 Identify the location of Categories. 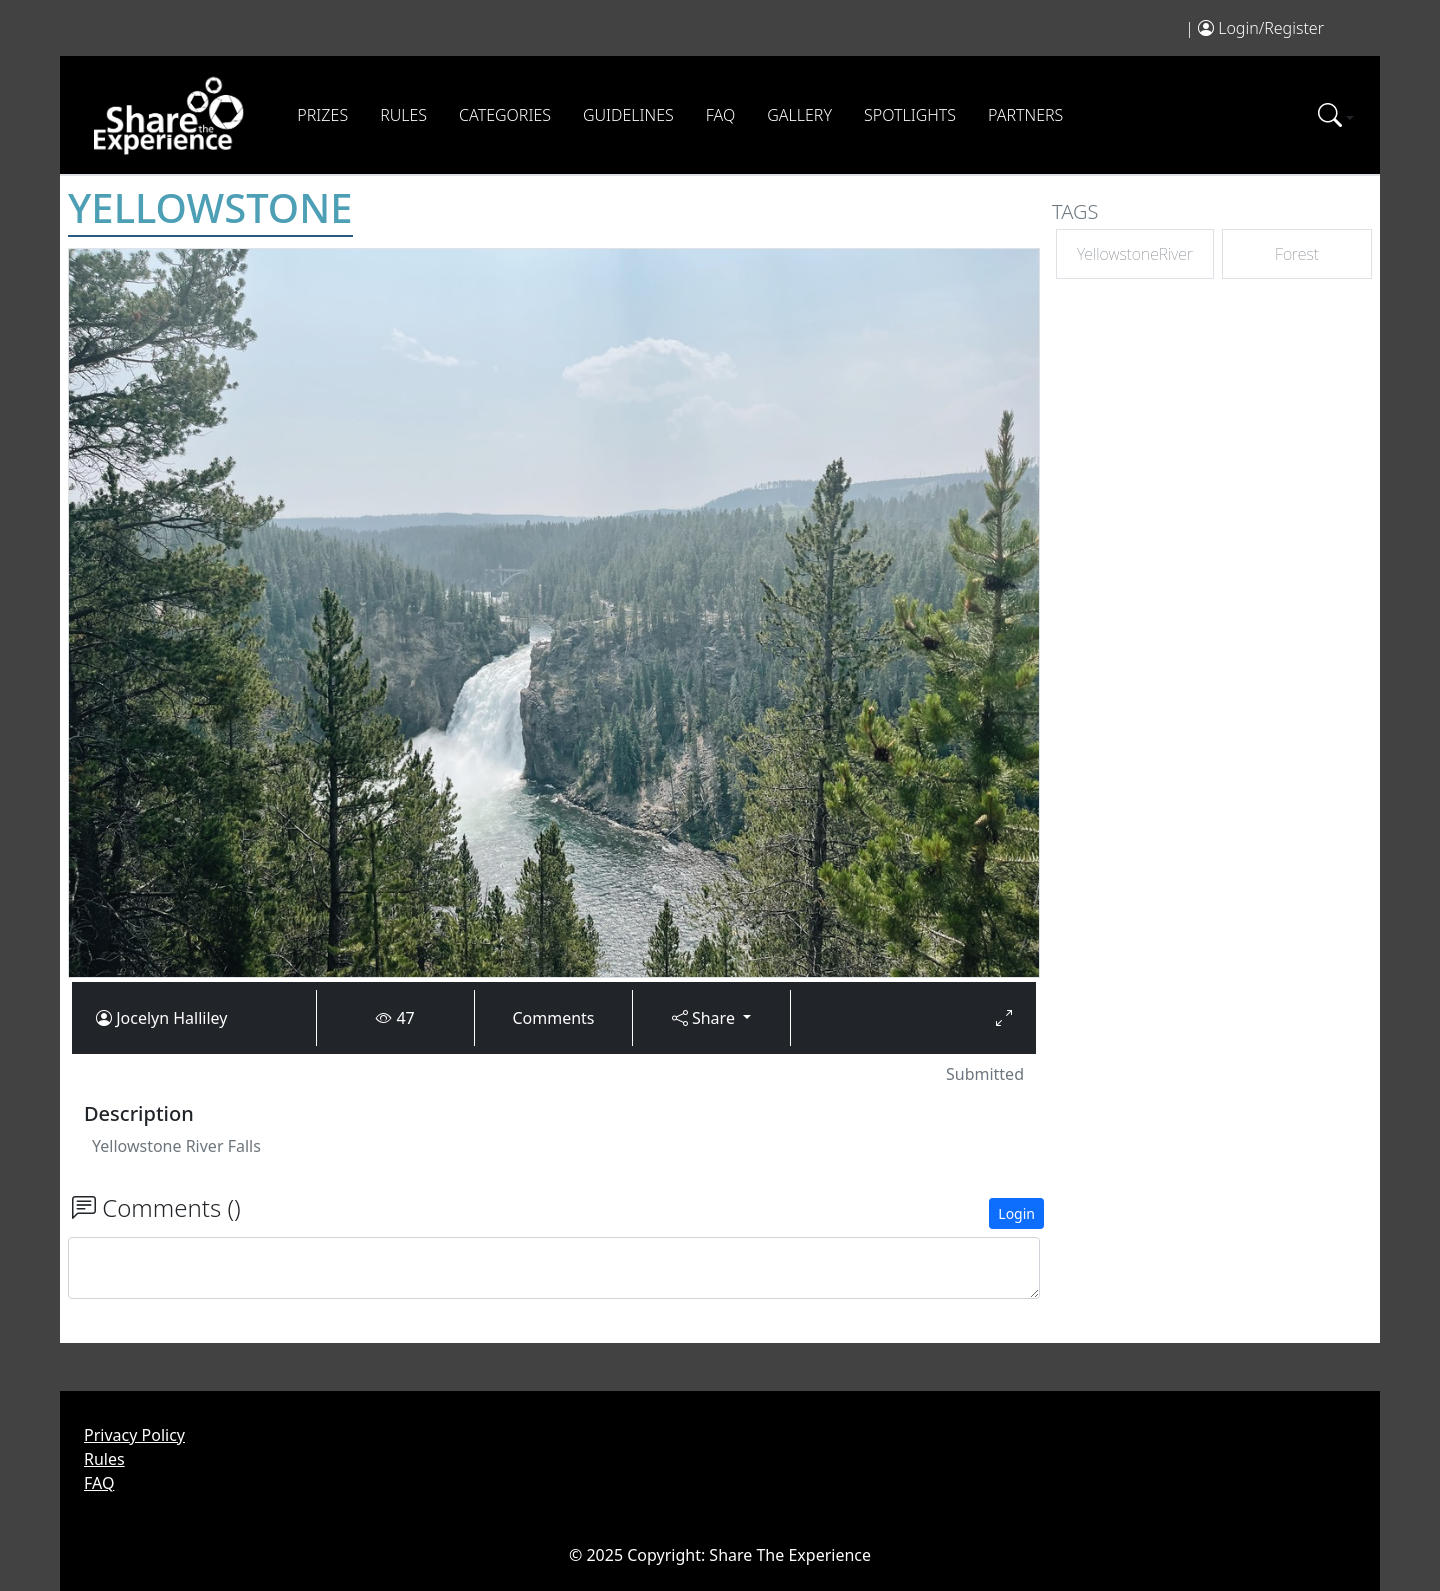
(505, 115).